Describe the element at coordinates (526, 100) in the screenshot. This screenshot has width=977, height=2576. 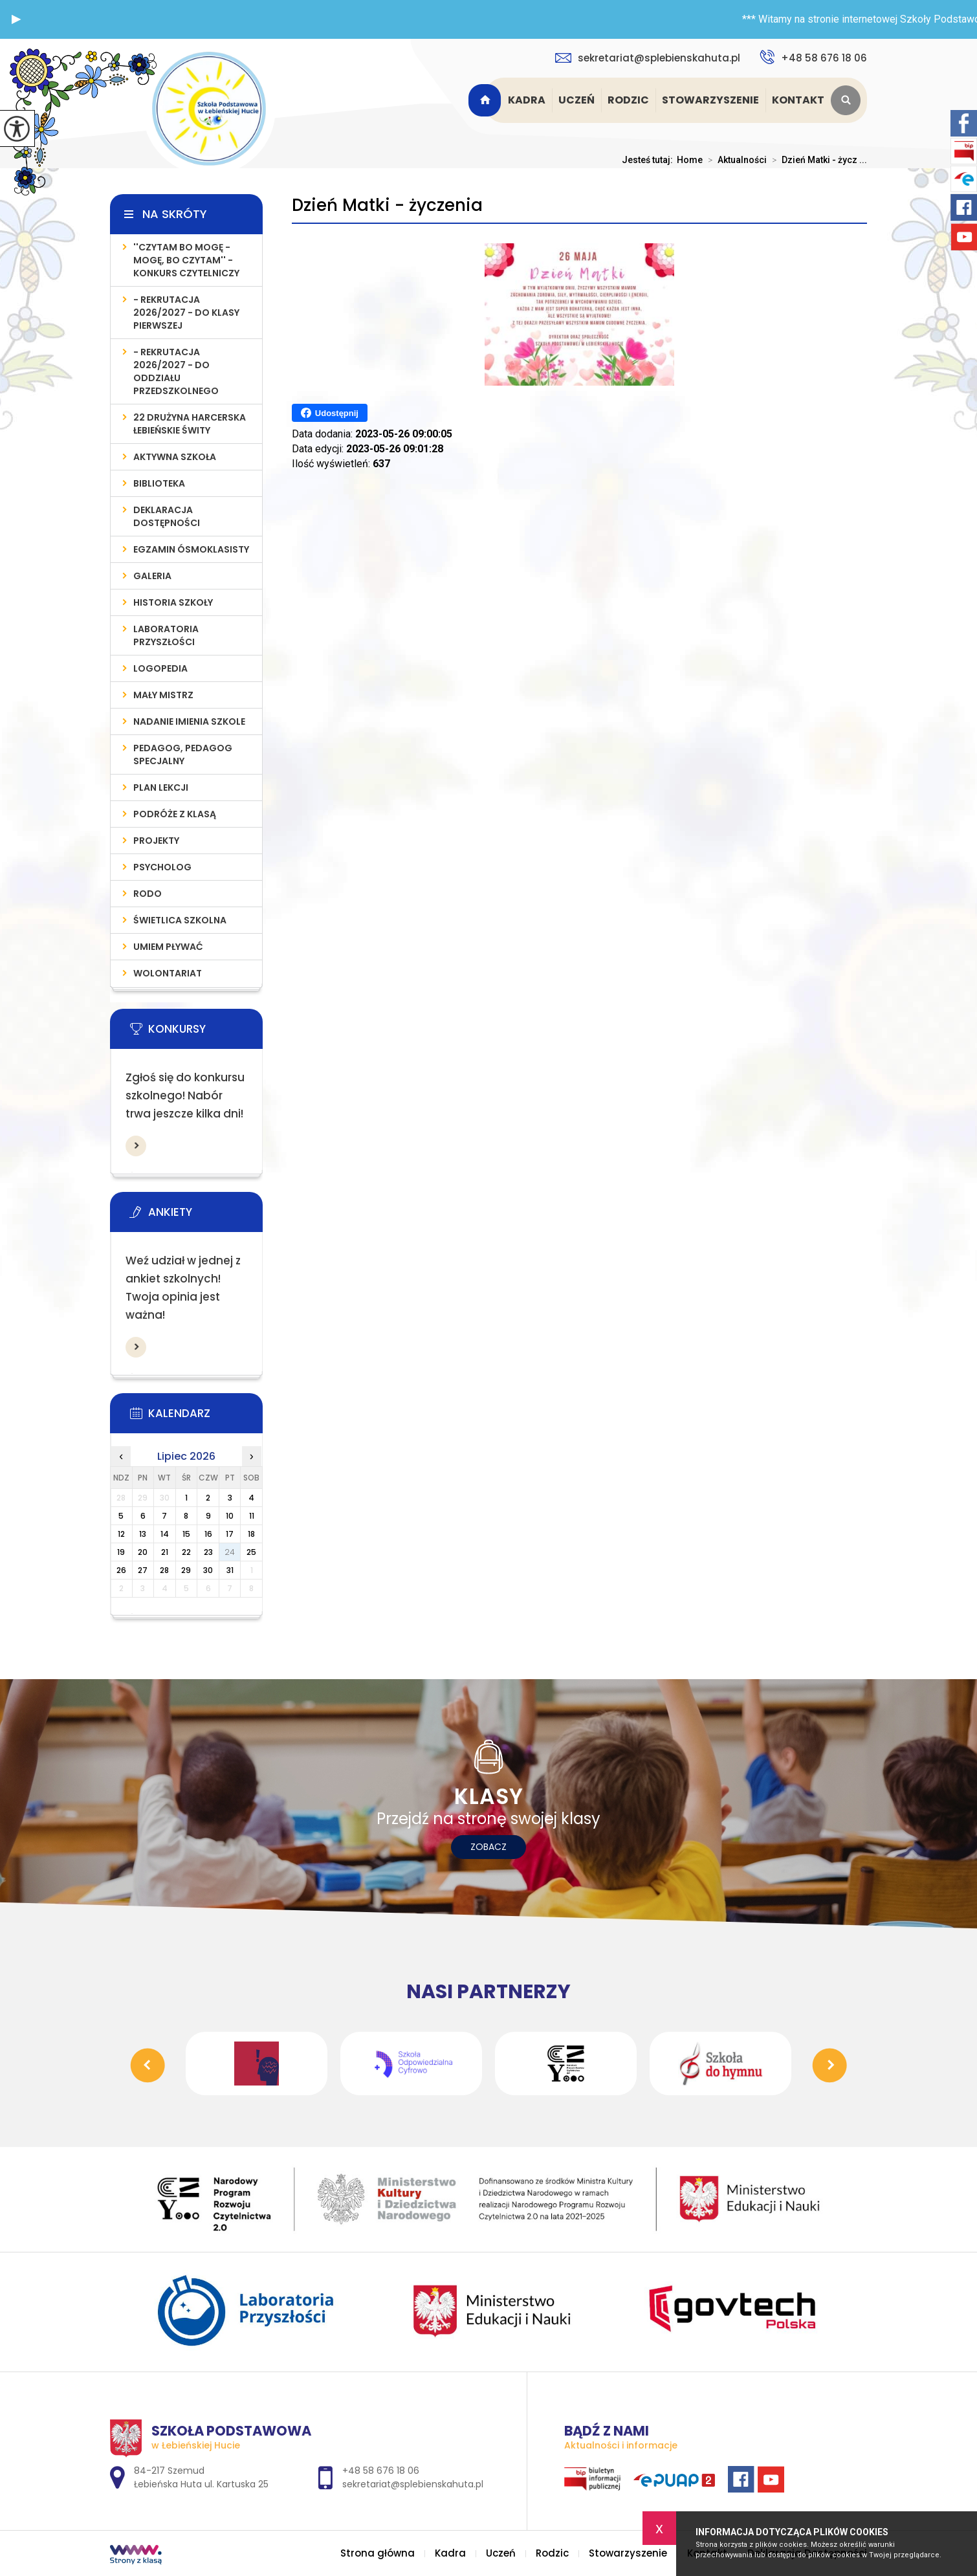
I see `Kadra` at that location.